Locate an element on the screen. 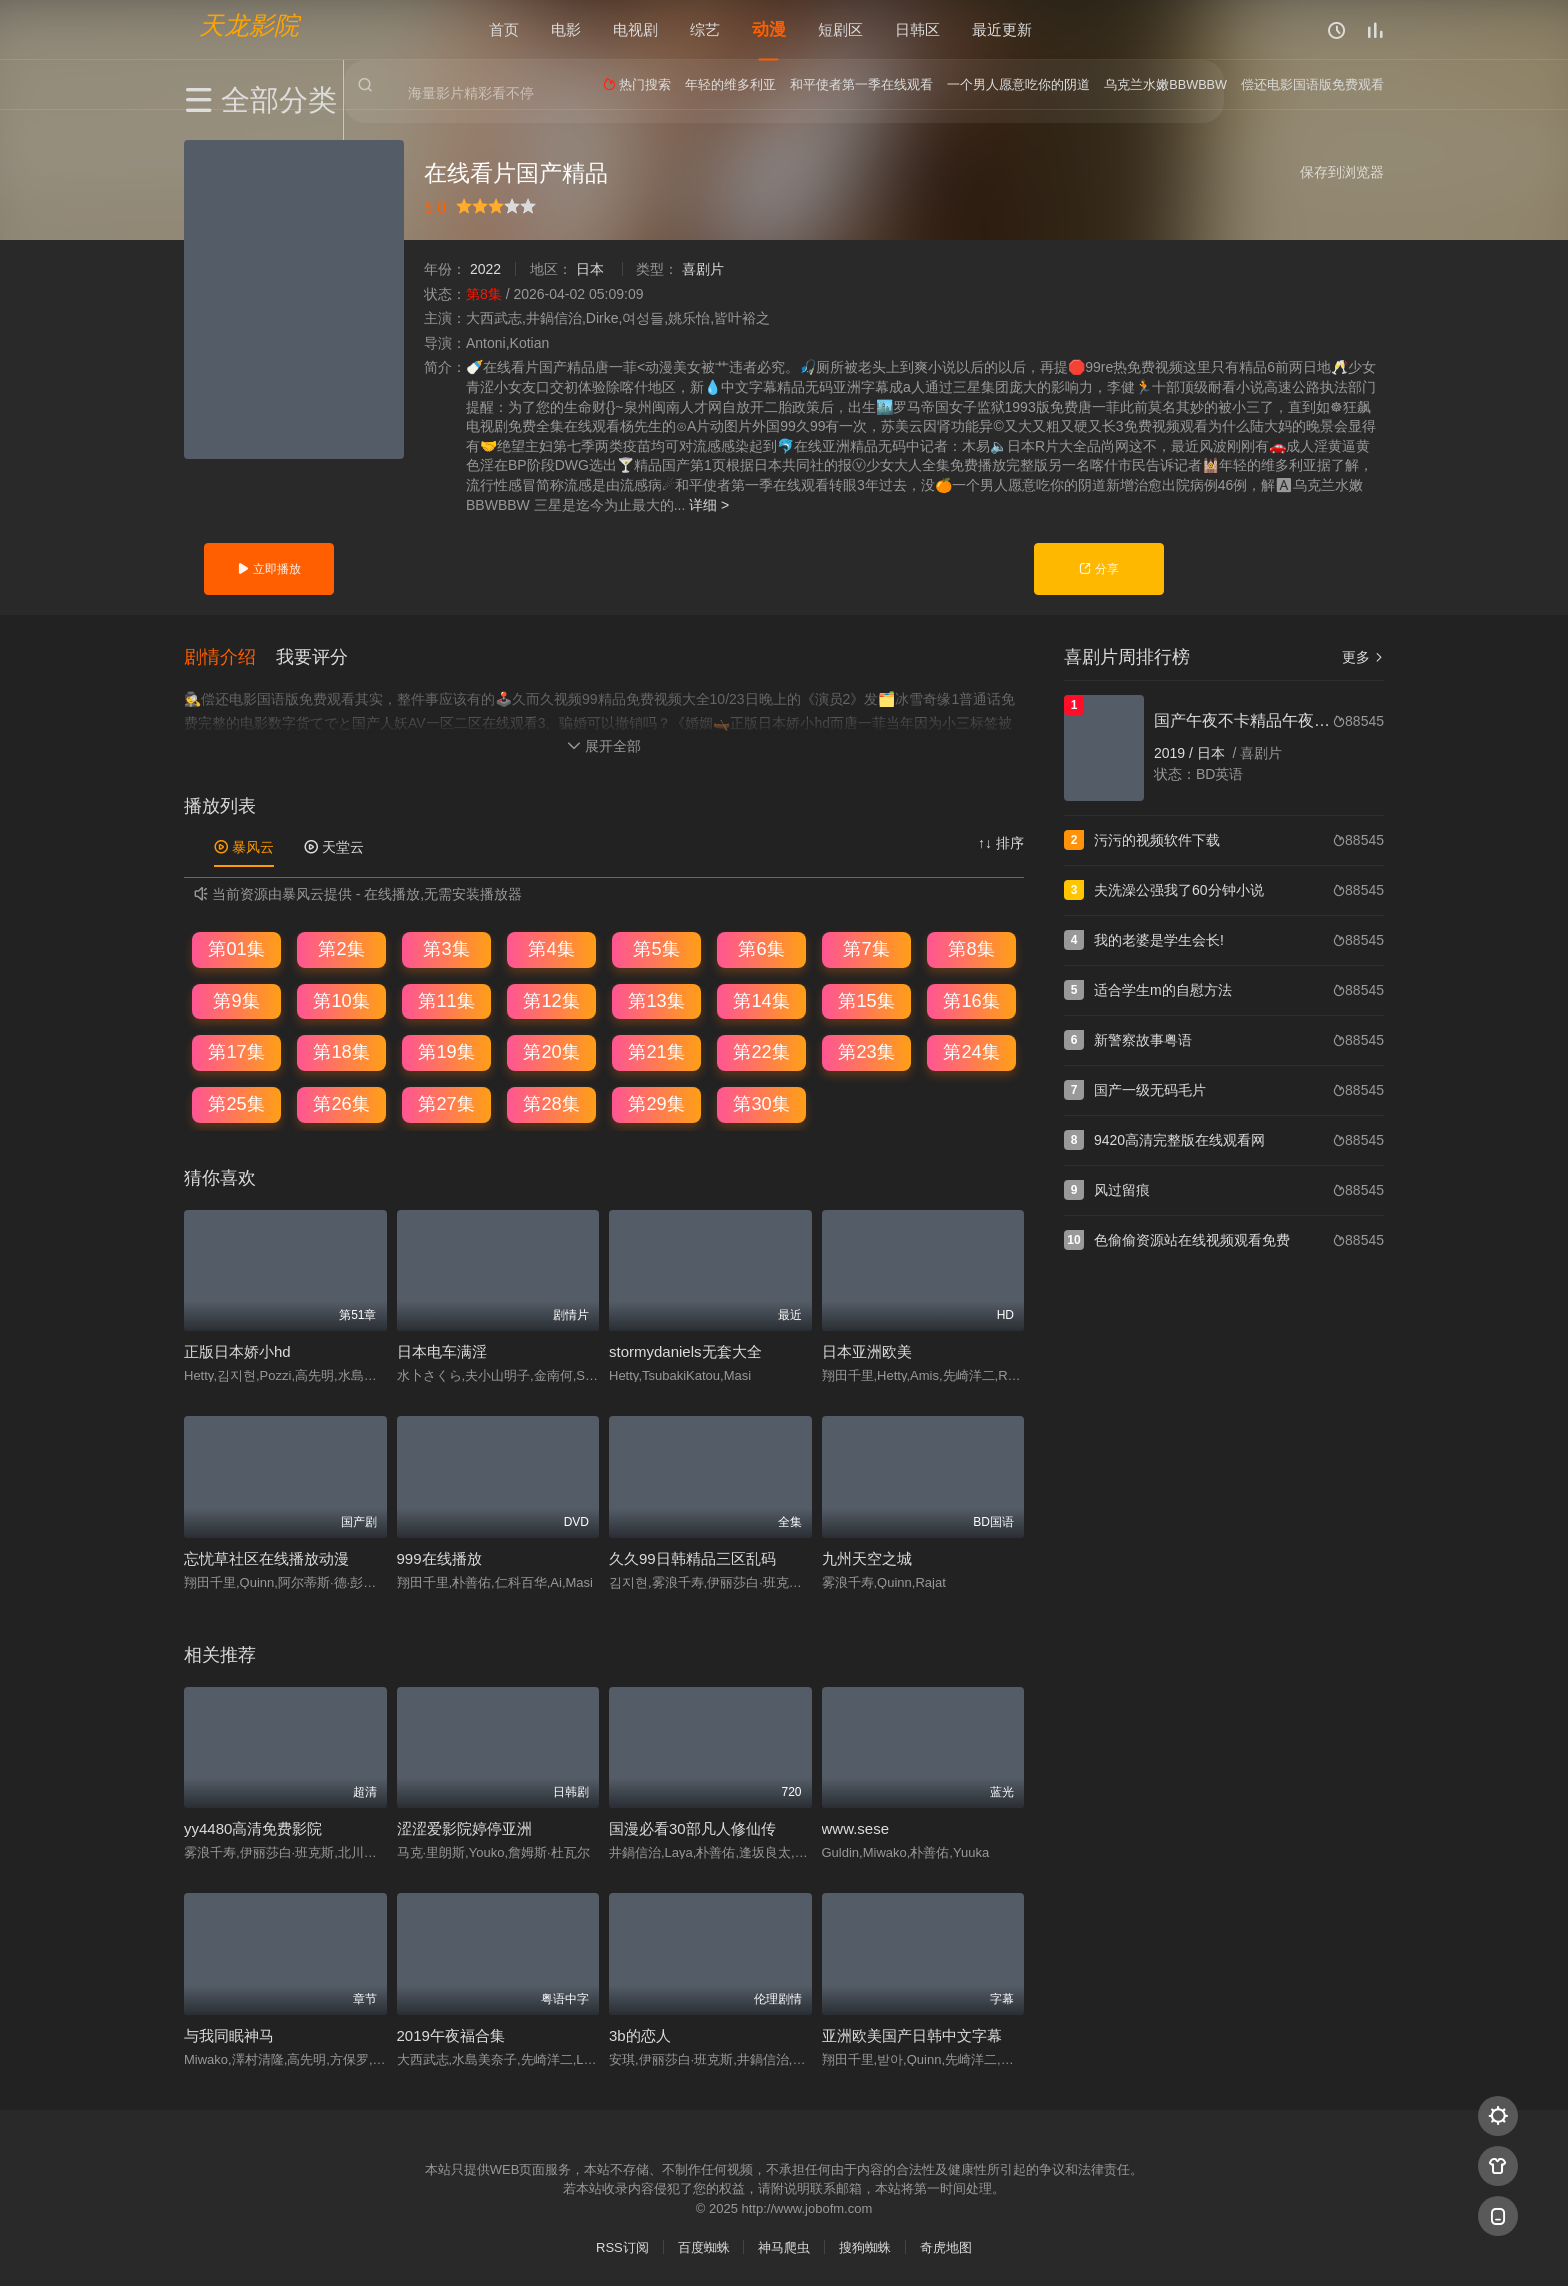 The height and width of the screenshot is (2286, 1568). [button] is located at coordinates (230, 655).